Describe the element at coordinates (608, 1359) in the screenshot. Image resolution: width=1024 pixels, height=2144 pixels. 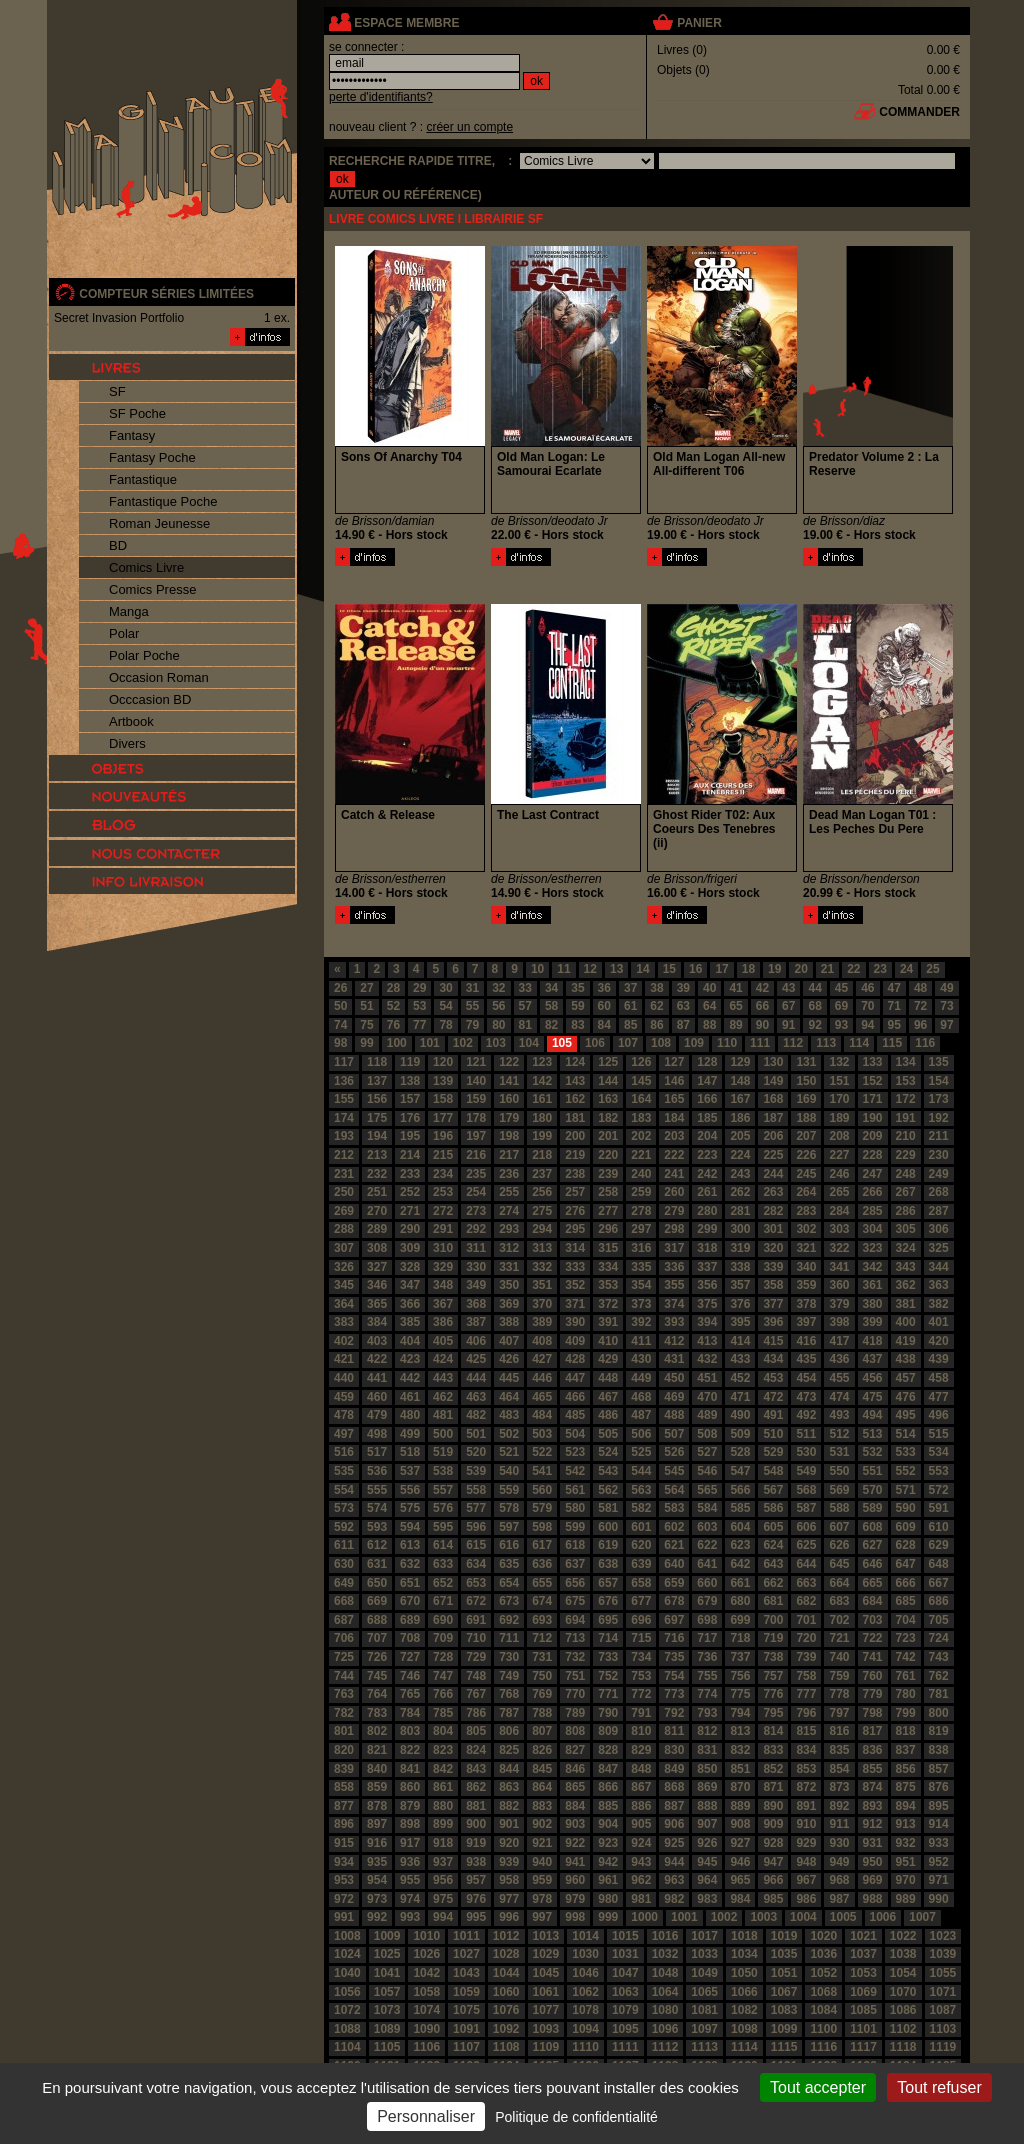
I see `429` at that location.